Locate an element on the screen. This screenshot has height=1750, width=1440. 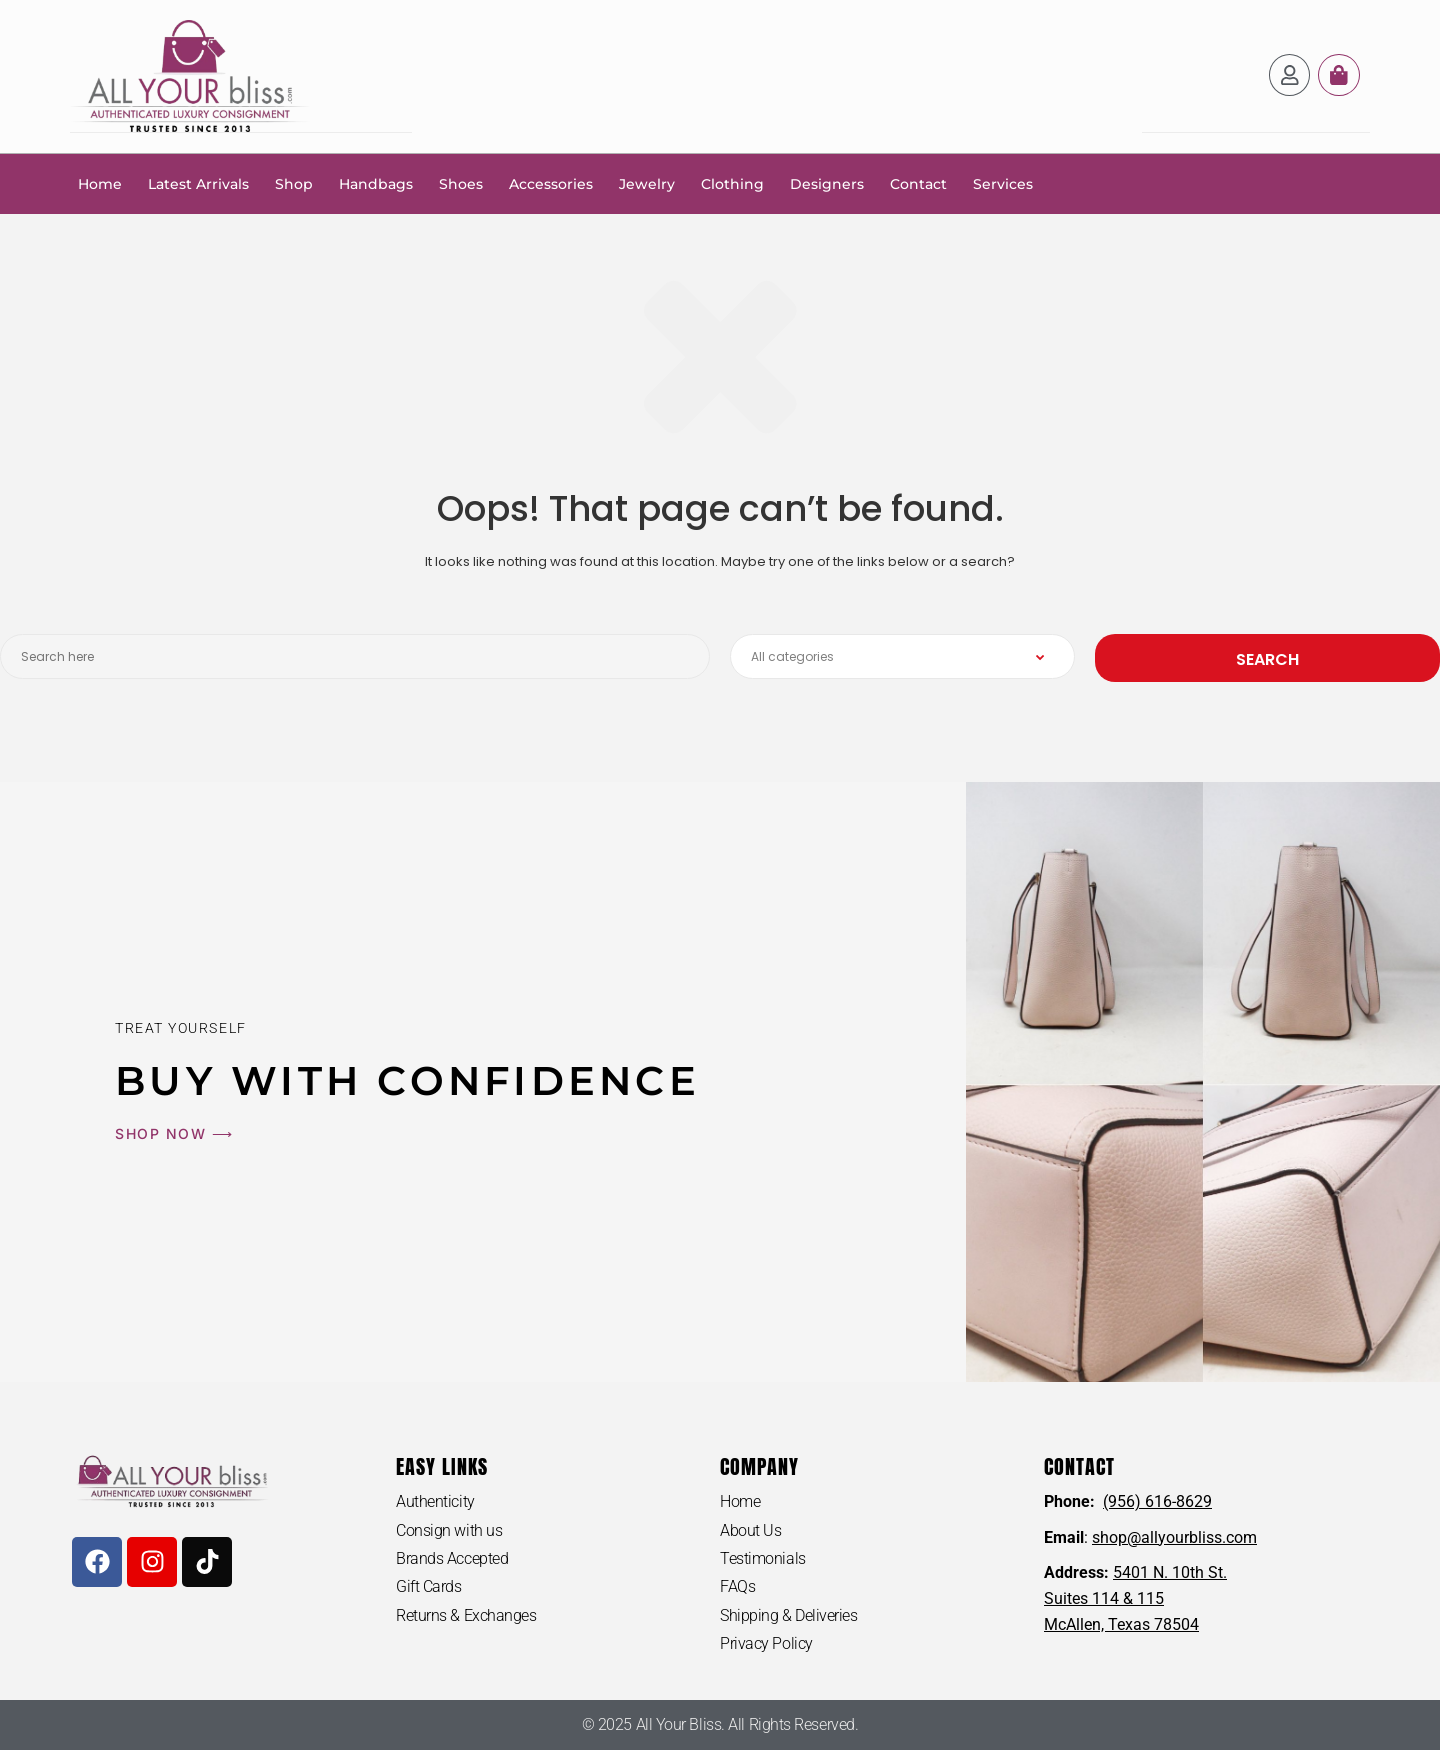
Search is located at coordinates (1267, 658).